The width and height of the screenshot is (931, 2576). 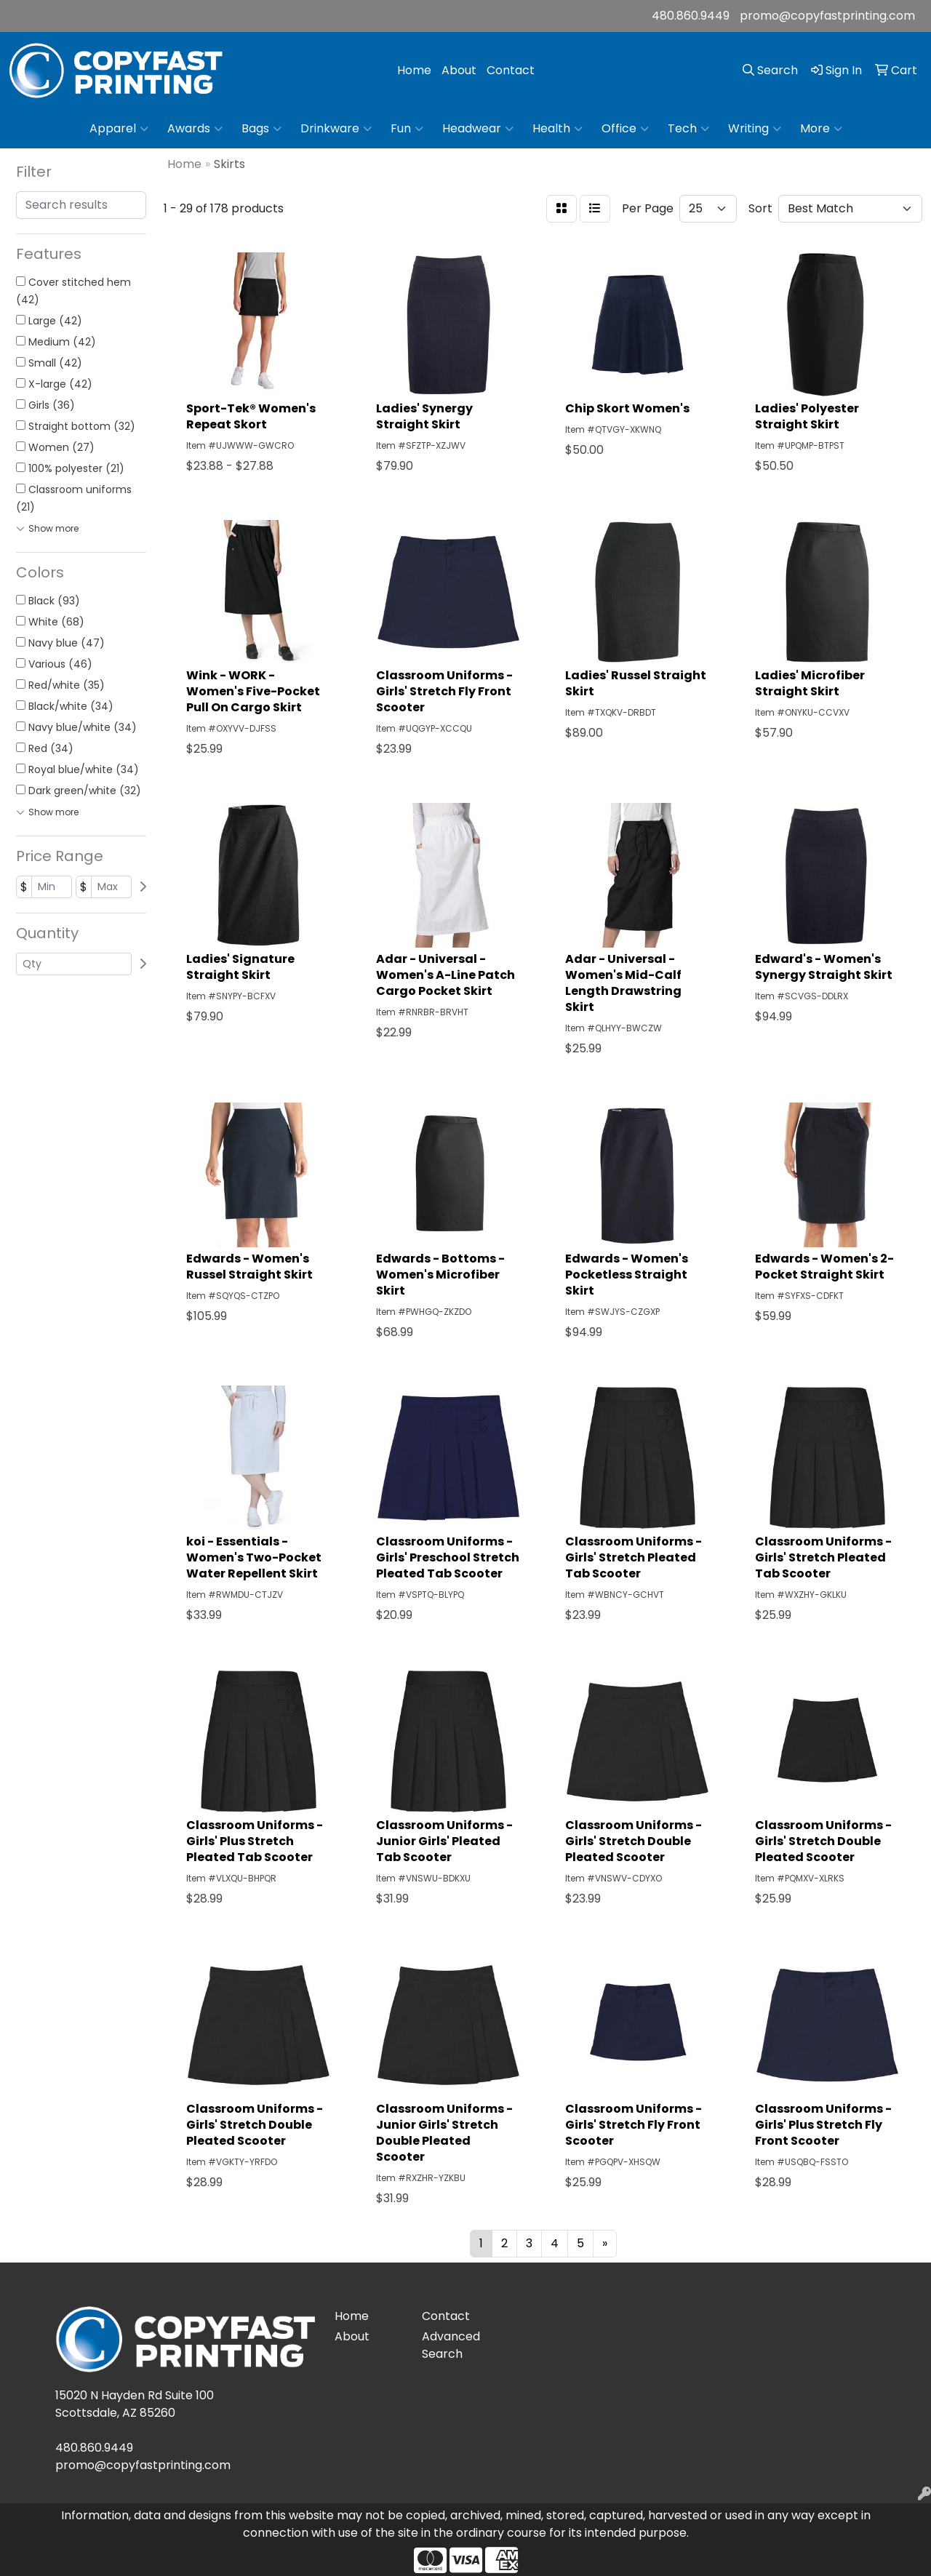 I want to click on Headwear, so click(x=478, y=128).